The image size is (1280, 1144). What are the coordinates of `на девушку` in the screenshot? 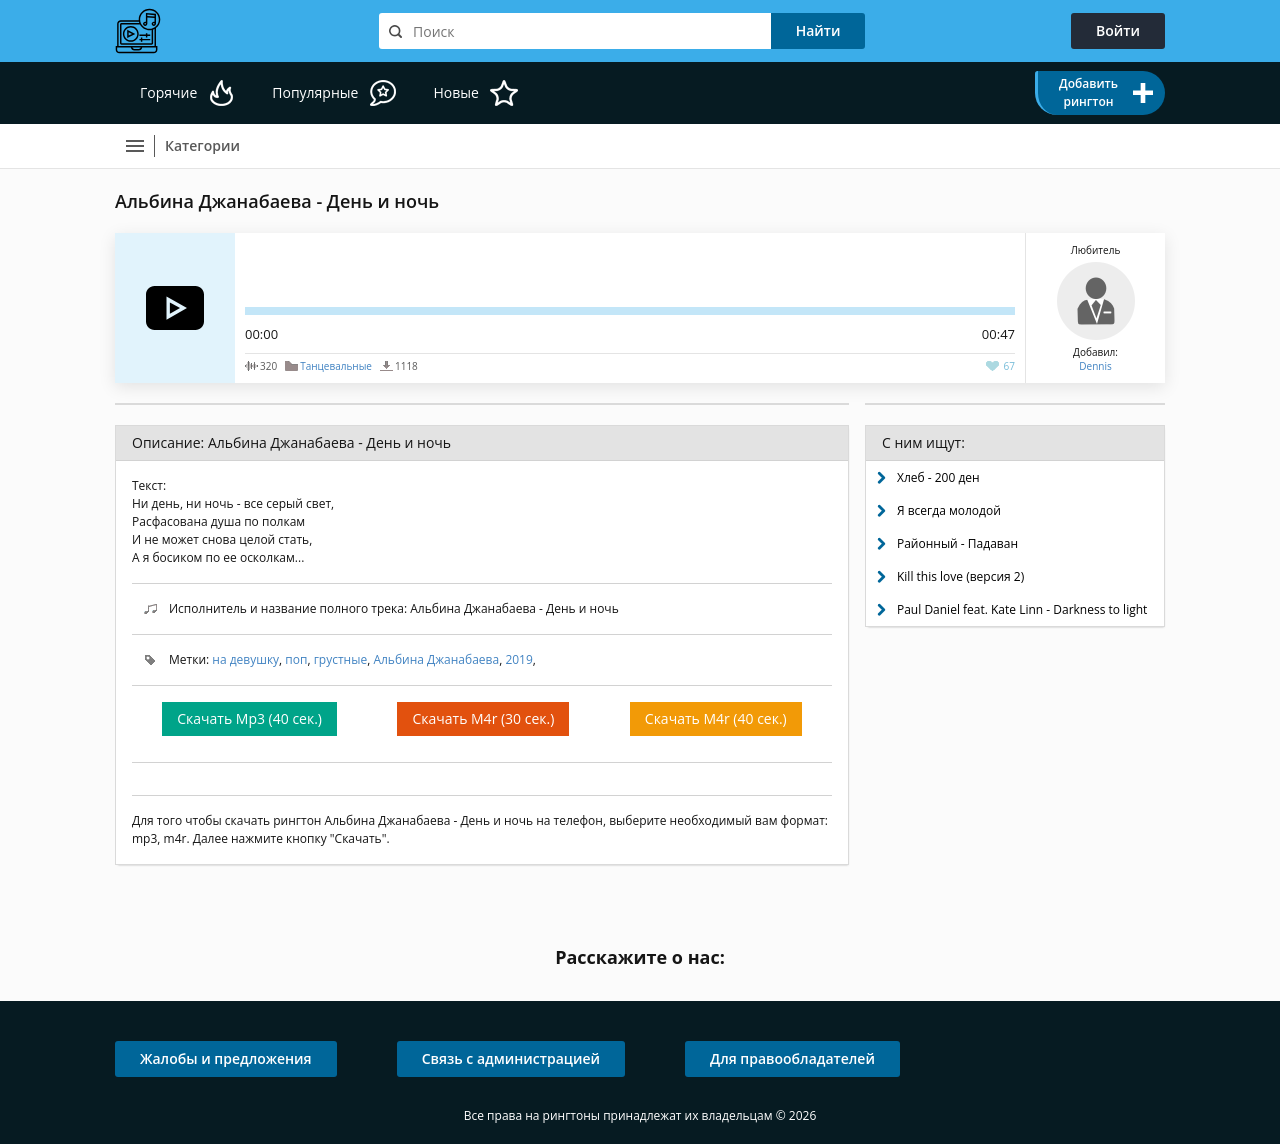 It's located at (245, 659).